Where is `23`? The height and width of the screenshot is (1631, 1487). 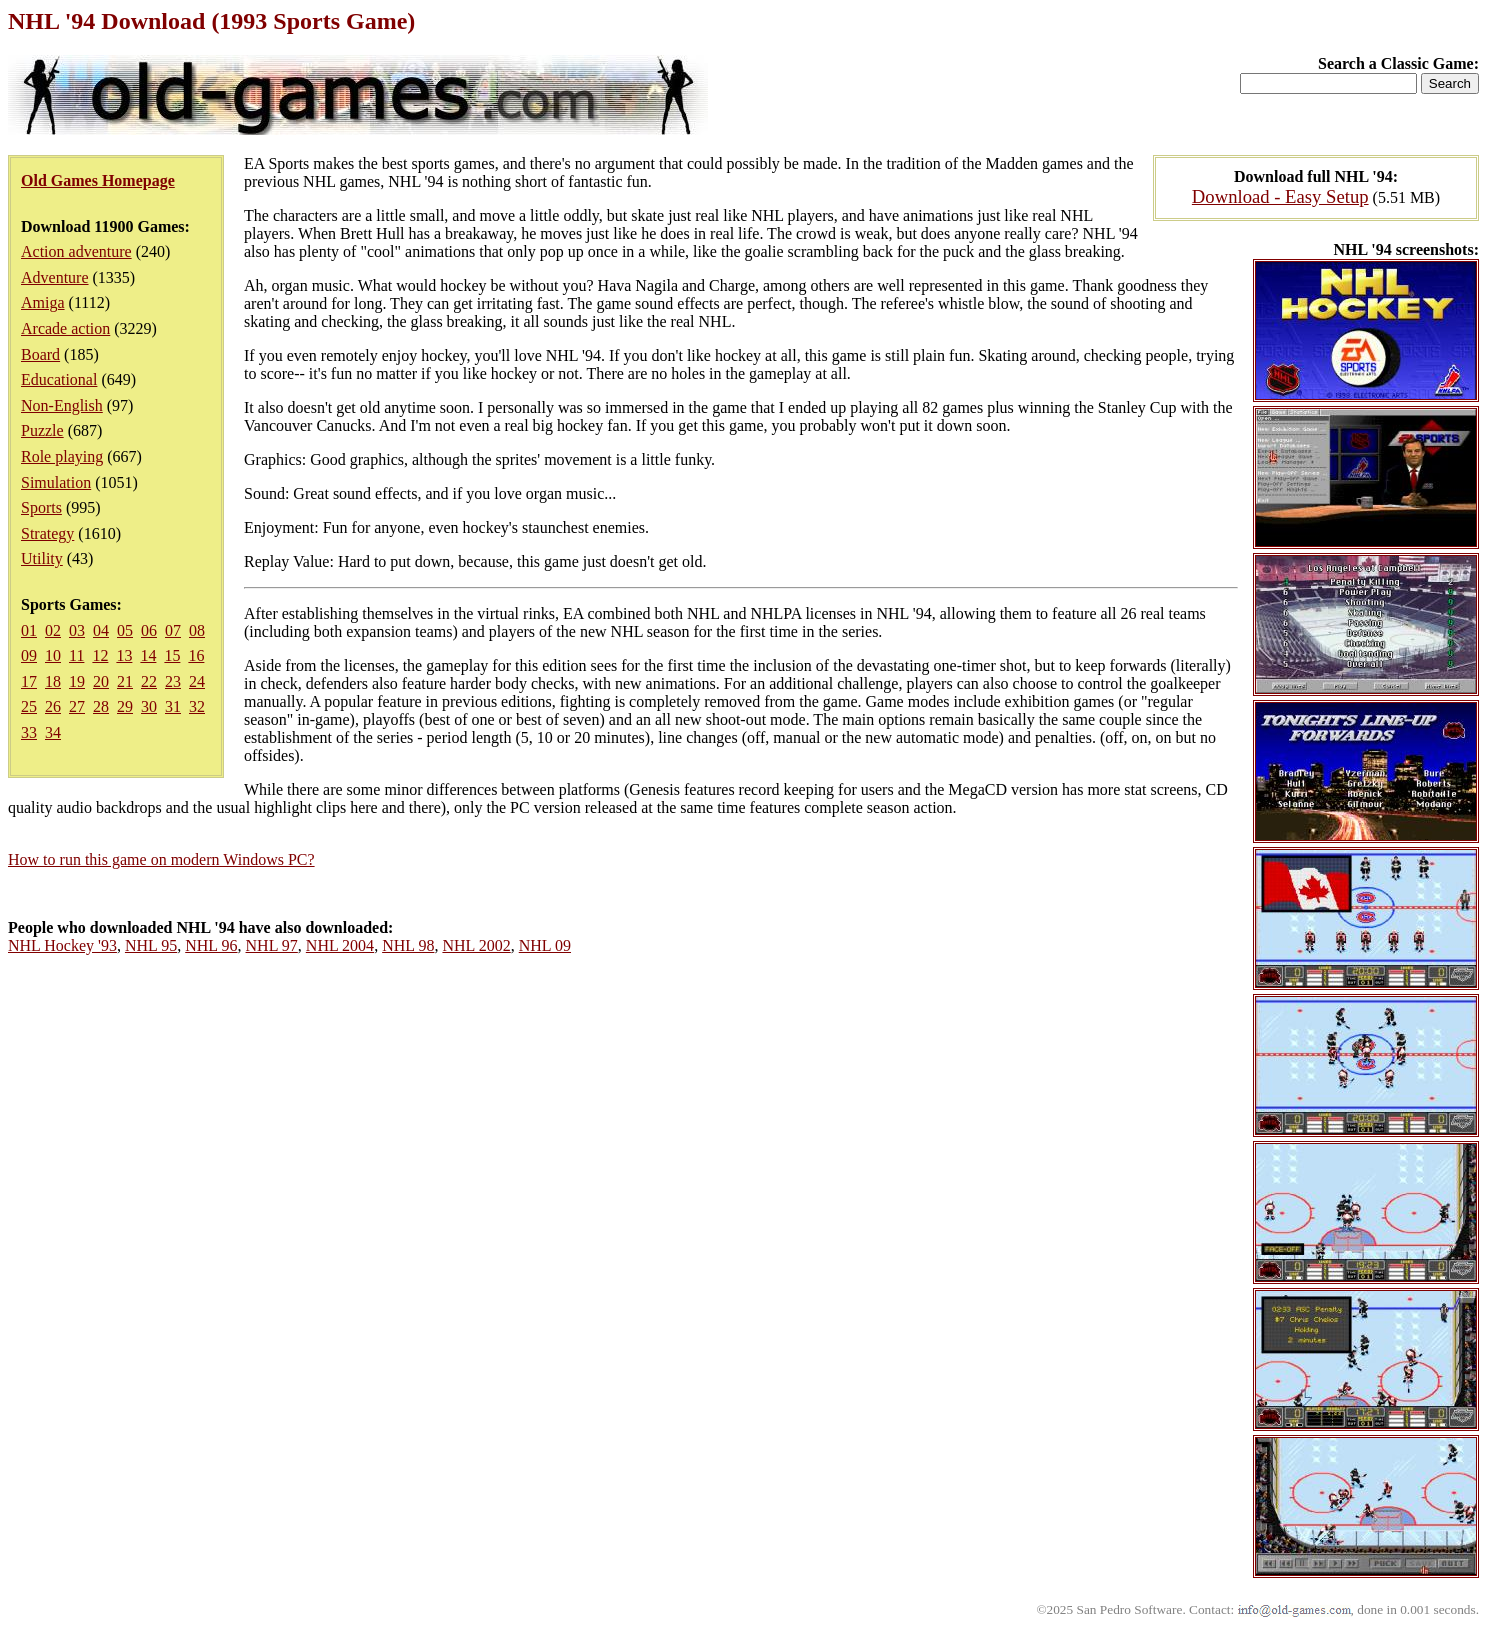
23 is located at coordinates (173, 681).